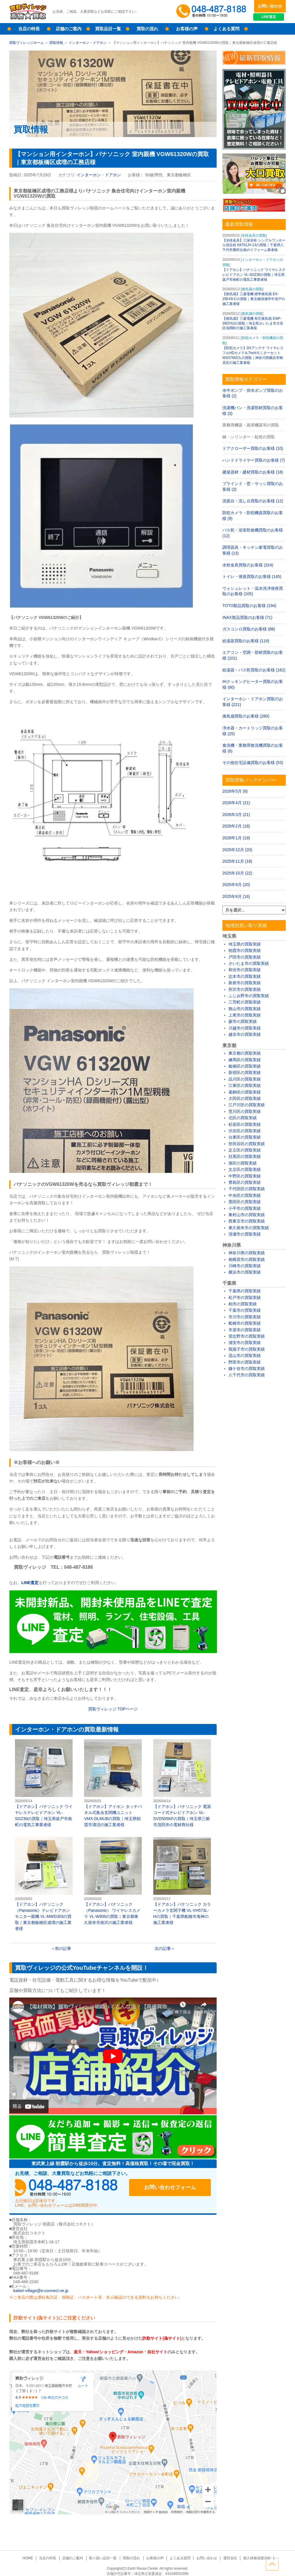 The height and width of the screenshot is (2576, 295). Describe the element at coordinates (253, 299) in the screenshot. I see `【換気扇】三菱電機 標準換気扇 EX-25EX9-Cの買取｜東京都清瀬市中清戸の施工業者様` at that location.